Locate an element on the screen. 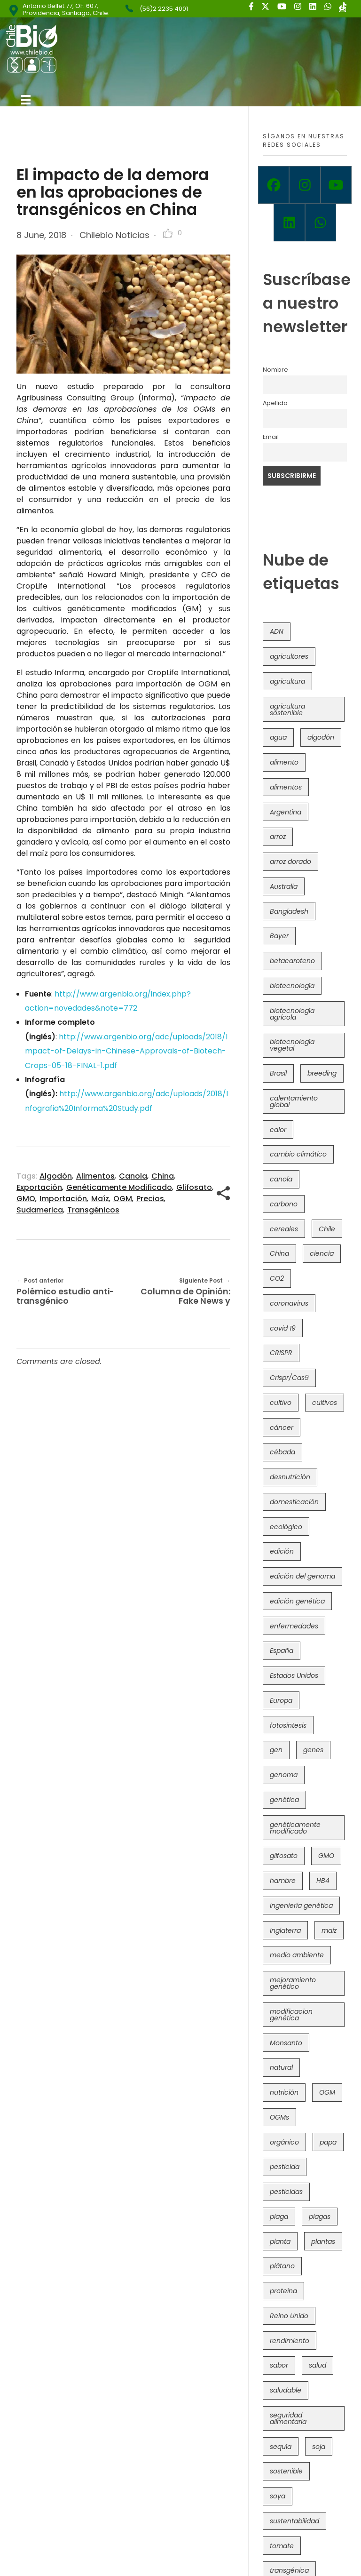 The height and width of the screenshot is (2576, 361). Crispr/Cas9 [Crispr/Cas9 (77 items)] is located at coordinates (289, 1377).